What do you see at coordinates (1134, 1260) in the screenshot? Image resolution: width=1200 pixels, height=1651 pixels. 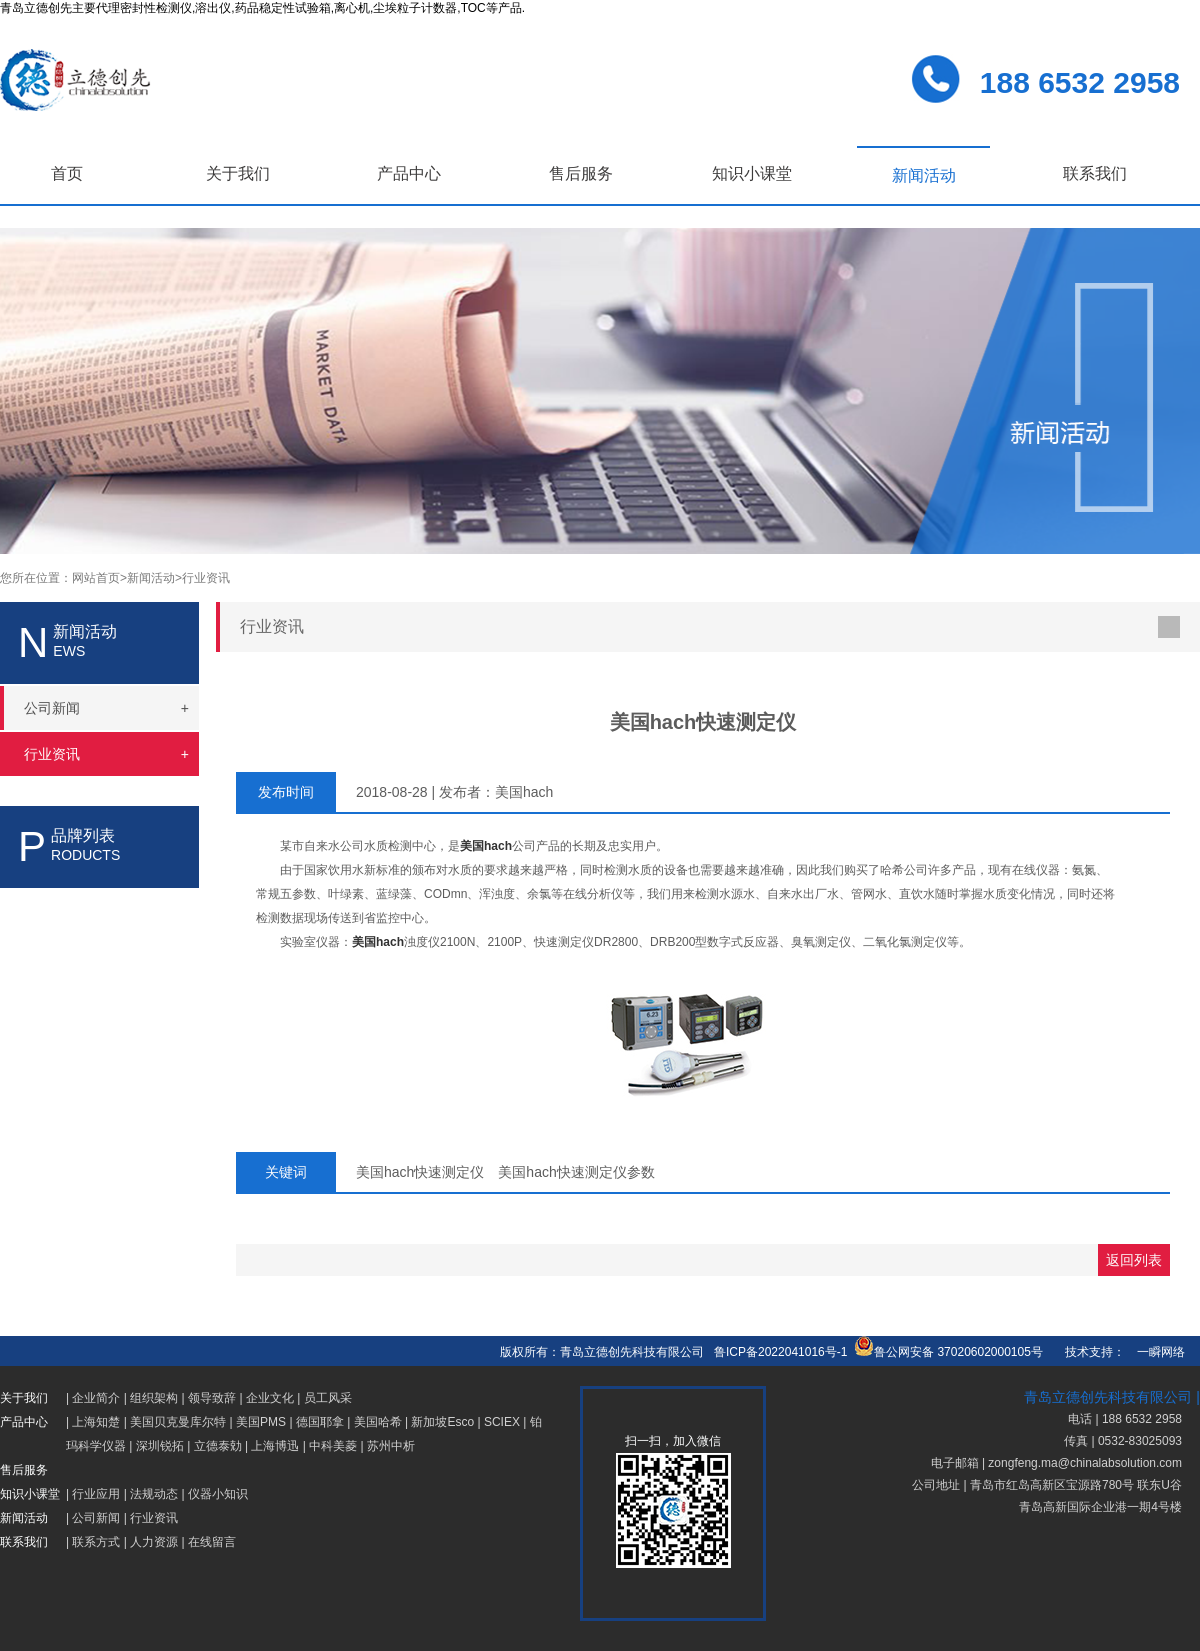 I see `返回列表` at bounding box center [1134, 1260].